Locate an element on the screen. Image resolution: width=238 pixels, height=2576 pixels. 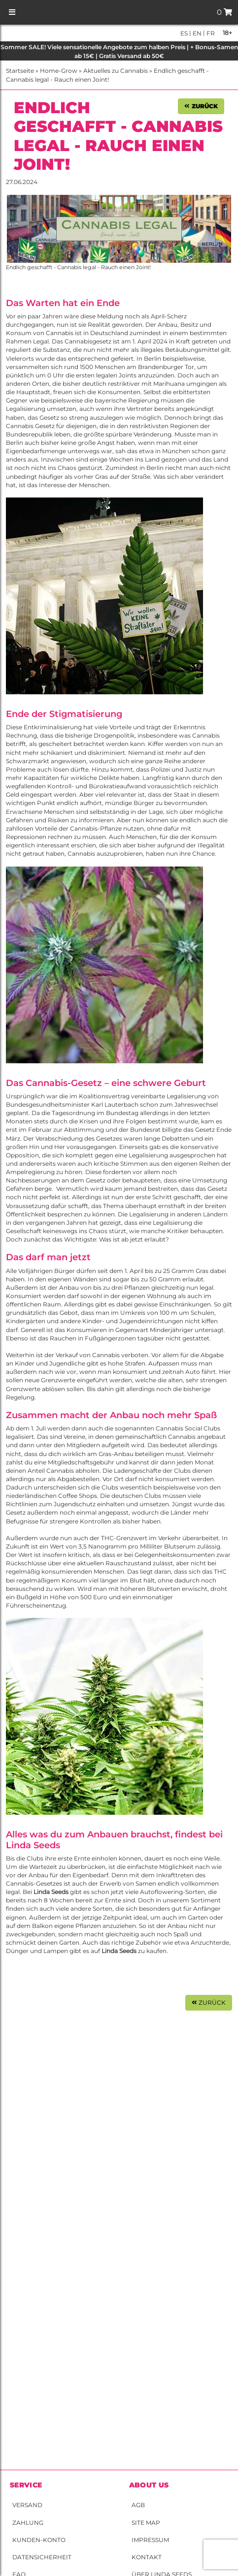
Versand is located at coordinates (27, 2505).